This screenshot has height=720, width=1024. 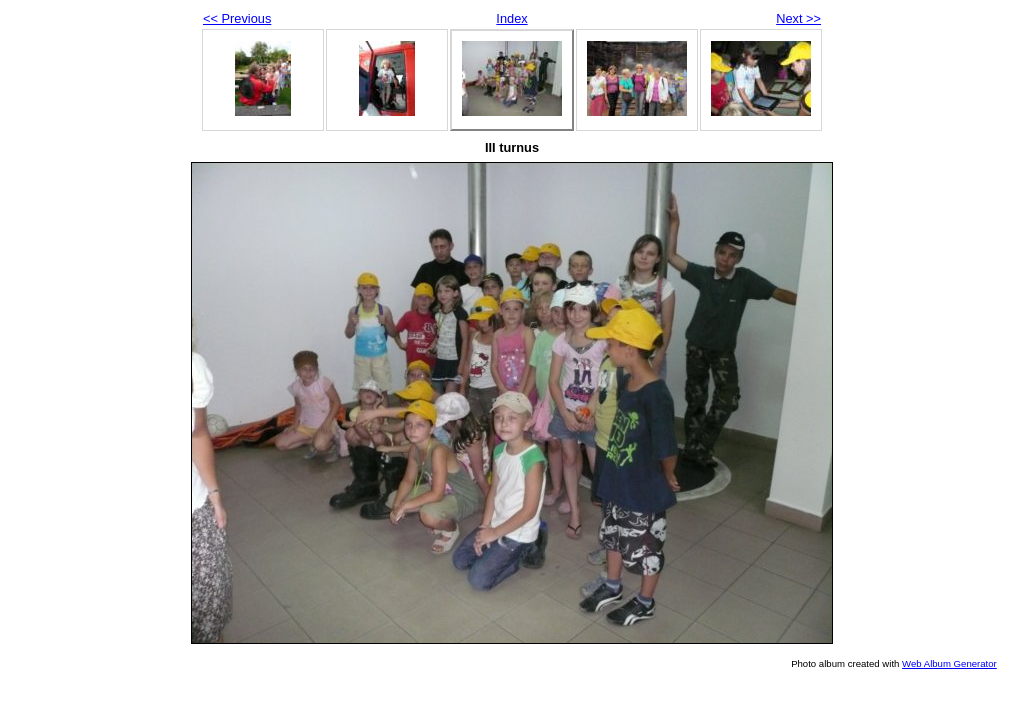 I want to click on Next >>, so click(x=798, y=18).